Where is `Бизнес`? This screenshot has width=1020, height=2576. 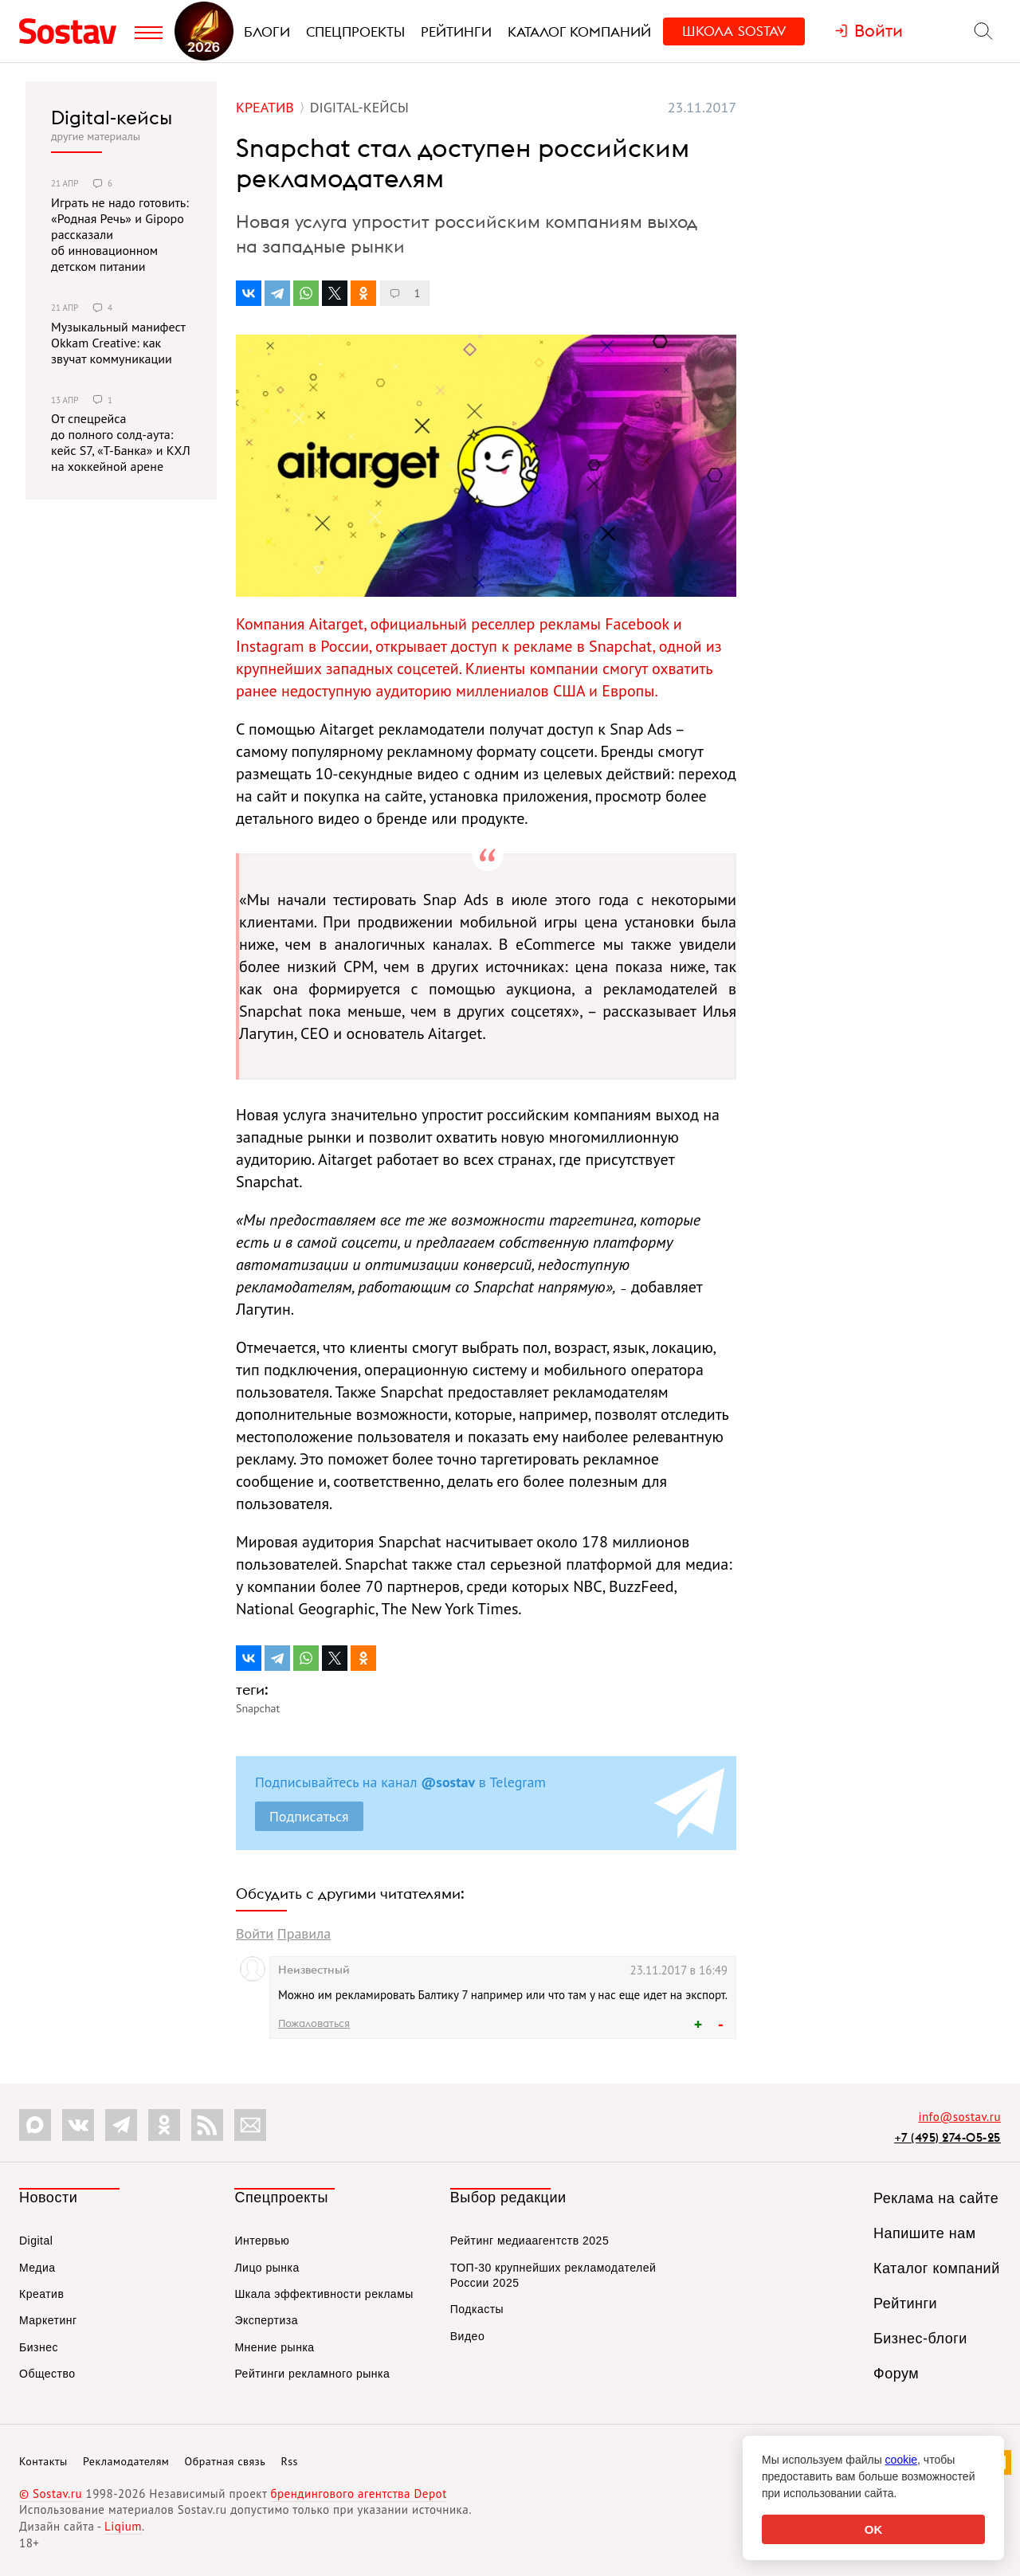 Бизнес is located at coordinates (38, 2347).